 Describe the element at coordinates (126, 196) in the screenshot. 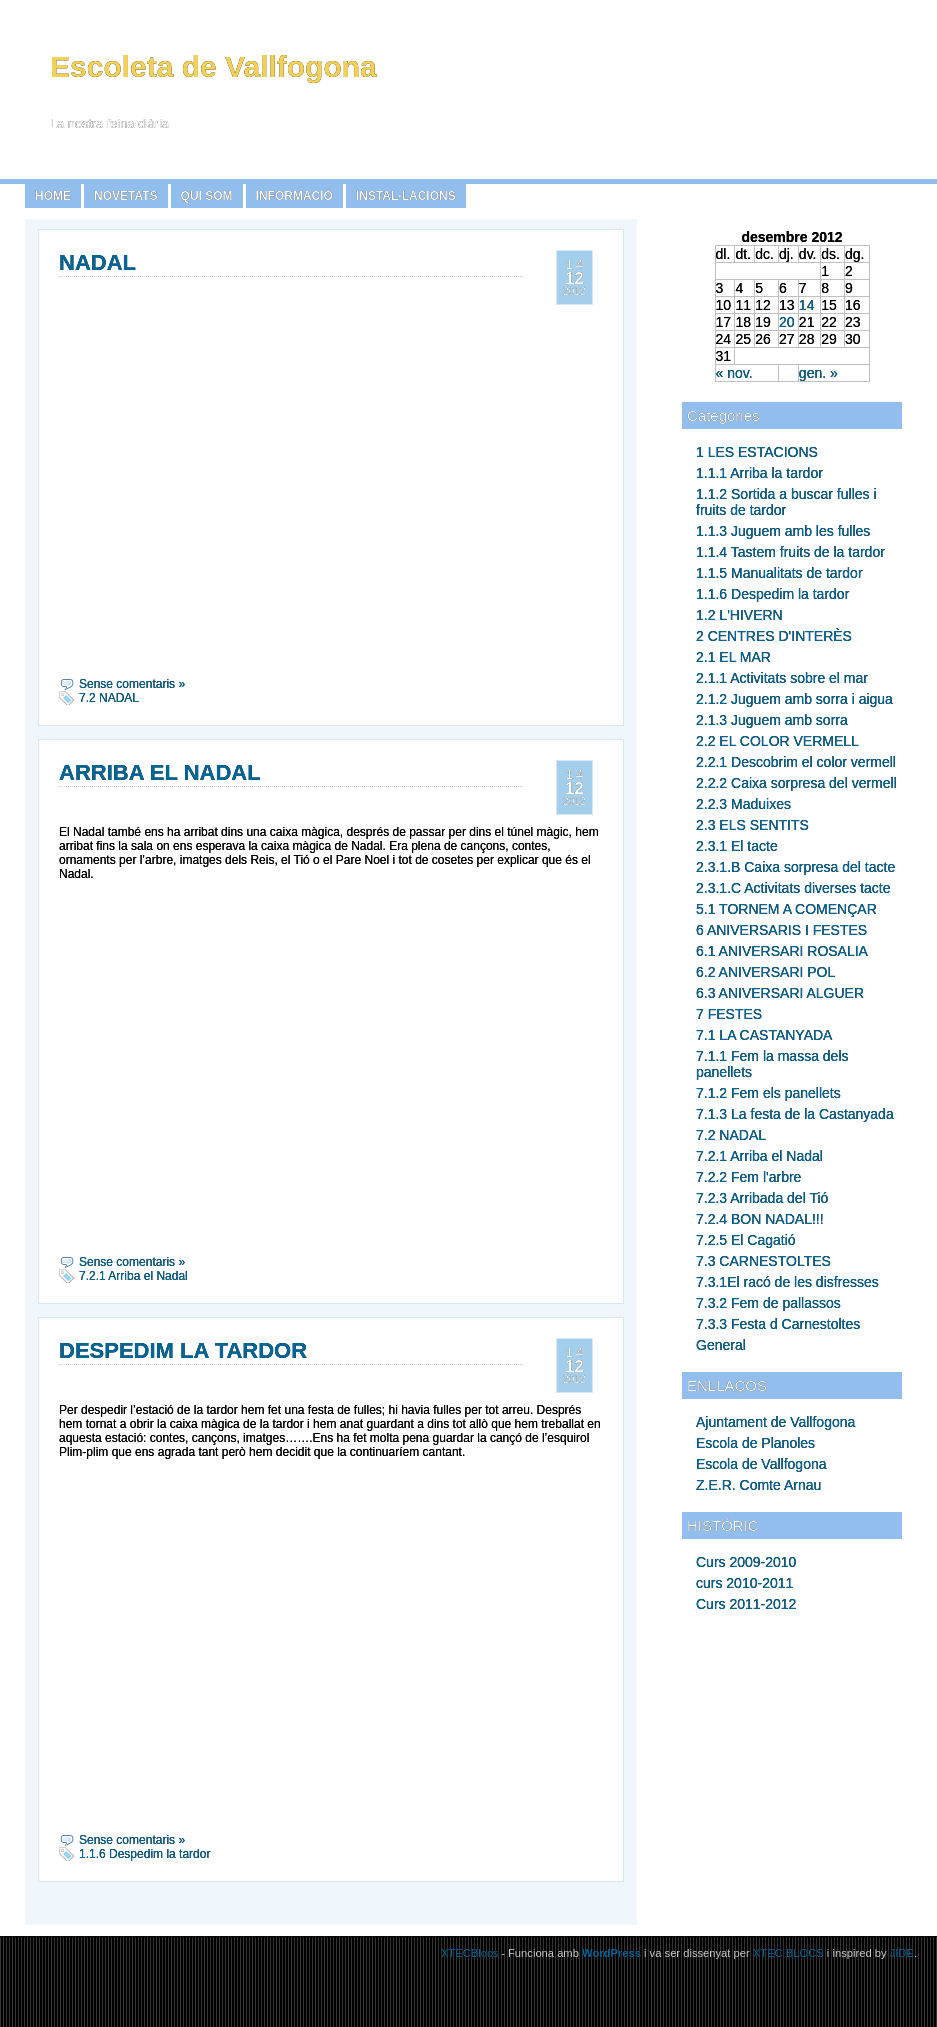

I see `NOVETATS` at that location.